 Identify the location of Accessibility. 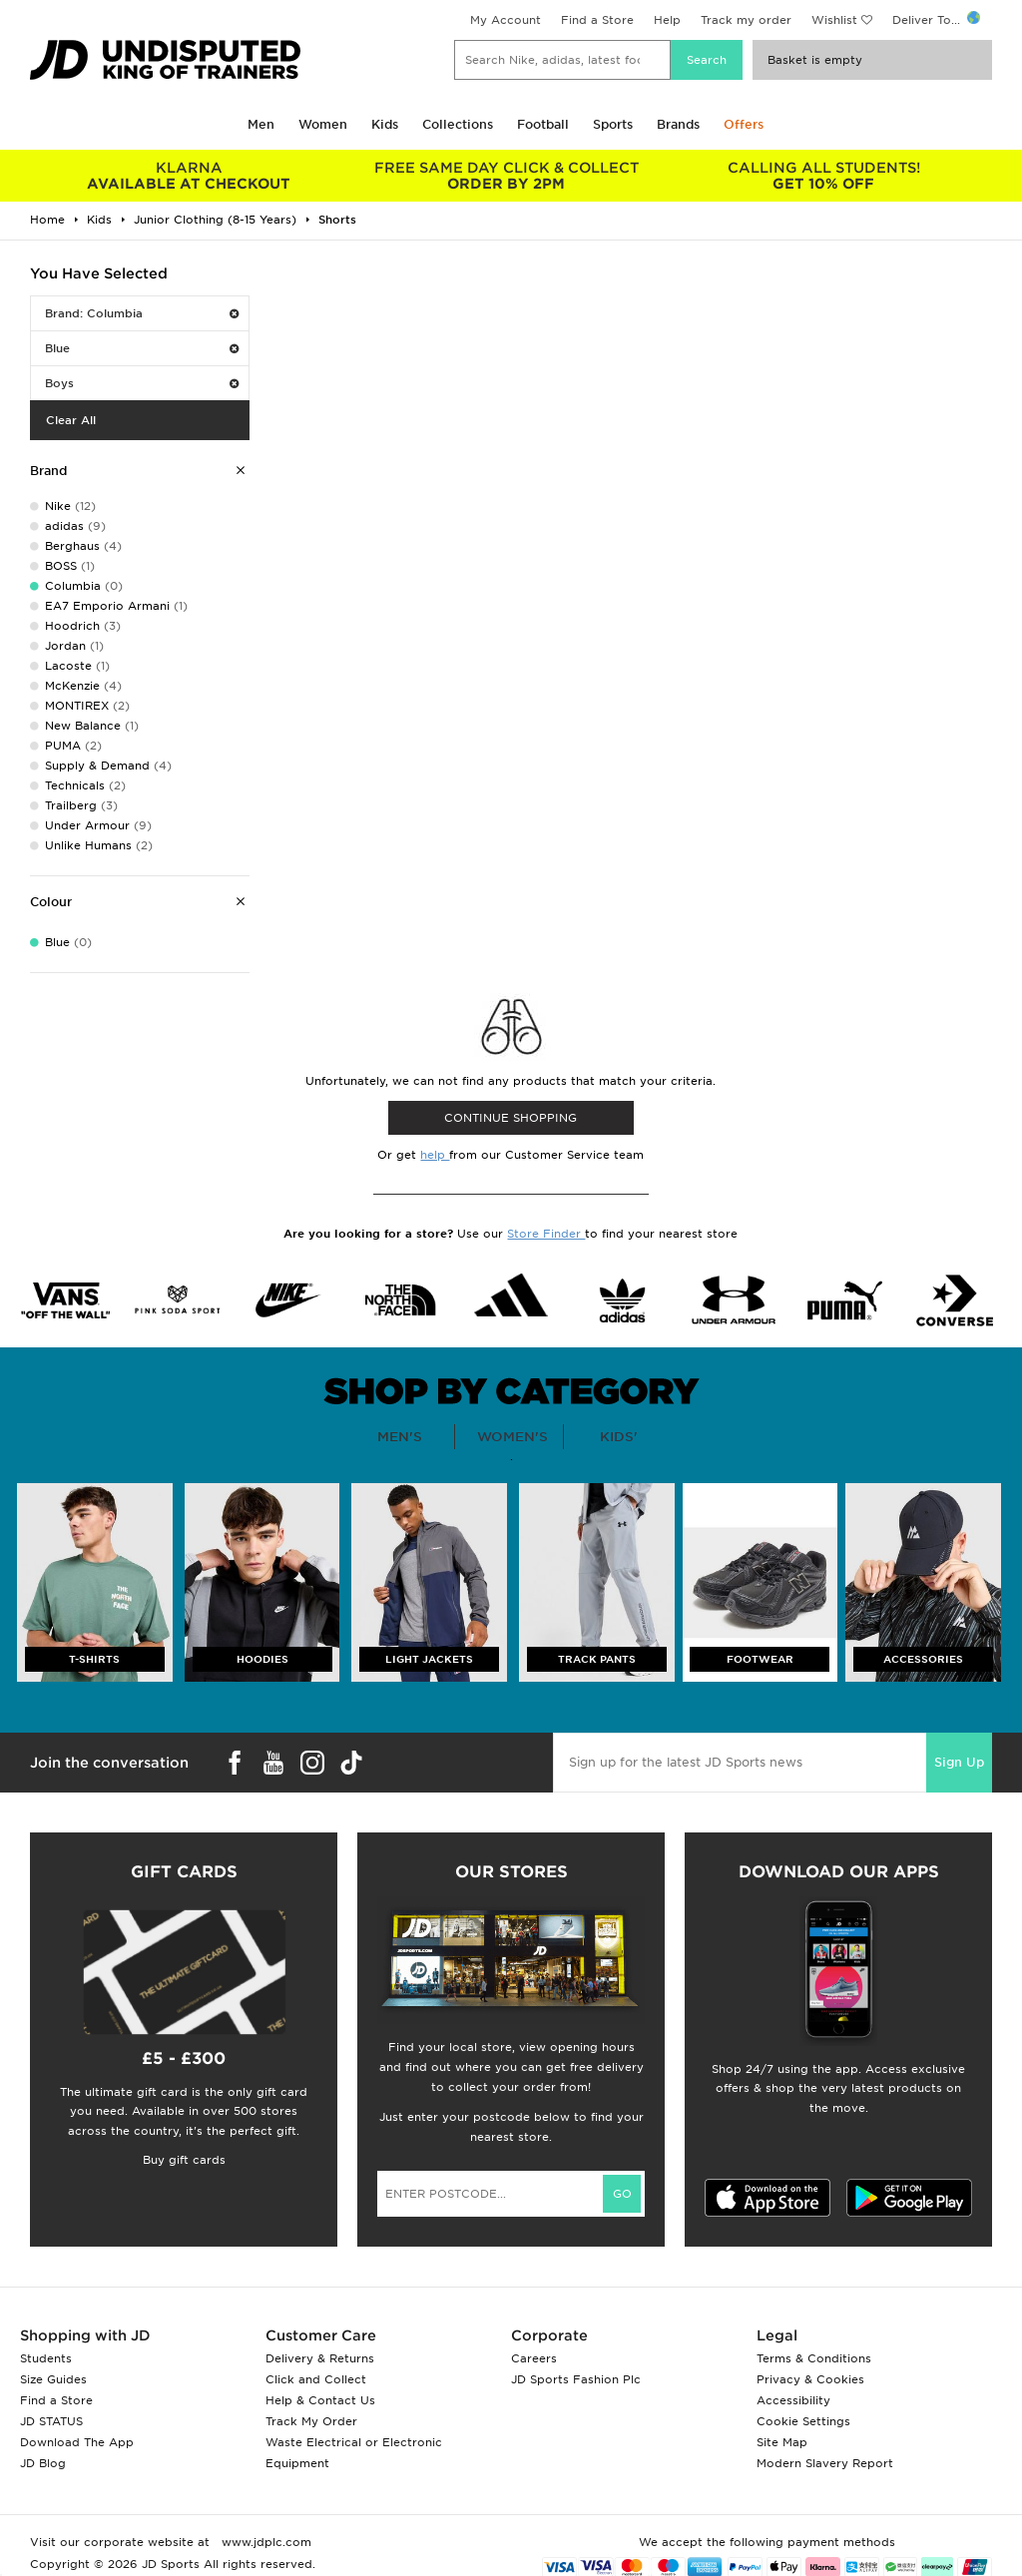
(793, 2400).